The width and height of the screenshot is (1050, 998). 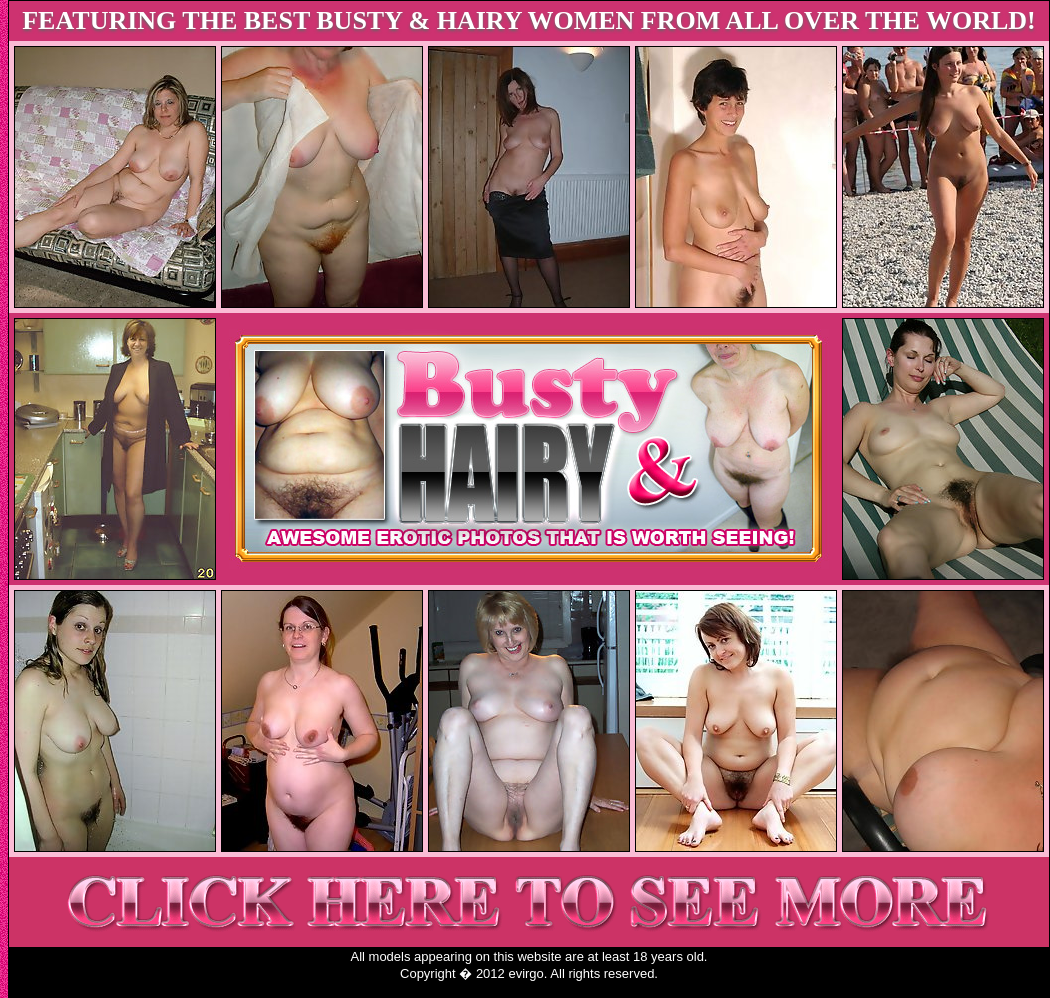 I want to click on FEATURING THE BEST BUSTY & HAIRY WOMEN FROM ALL OVER THE WORLD!, so click(x=529, y=20).